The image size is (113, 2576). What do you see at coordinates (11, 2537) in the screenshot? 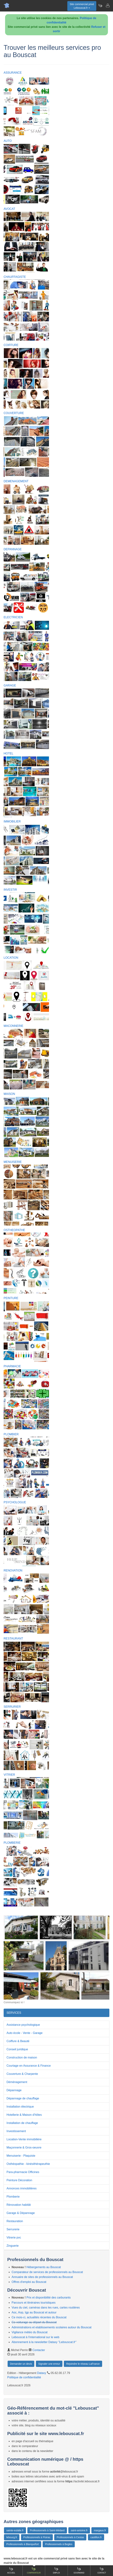
I see `lebourg.fr` at bounding box center [11, 2537].